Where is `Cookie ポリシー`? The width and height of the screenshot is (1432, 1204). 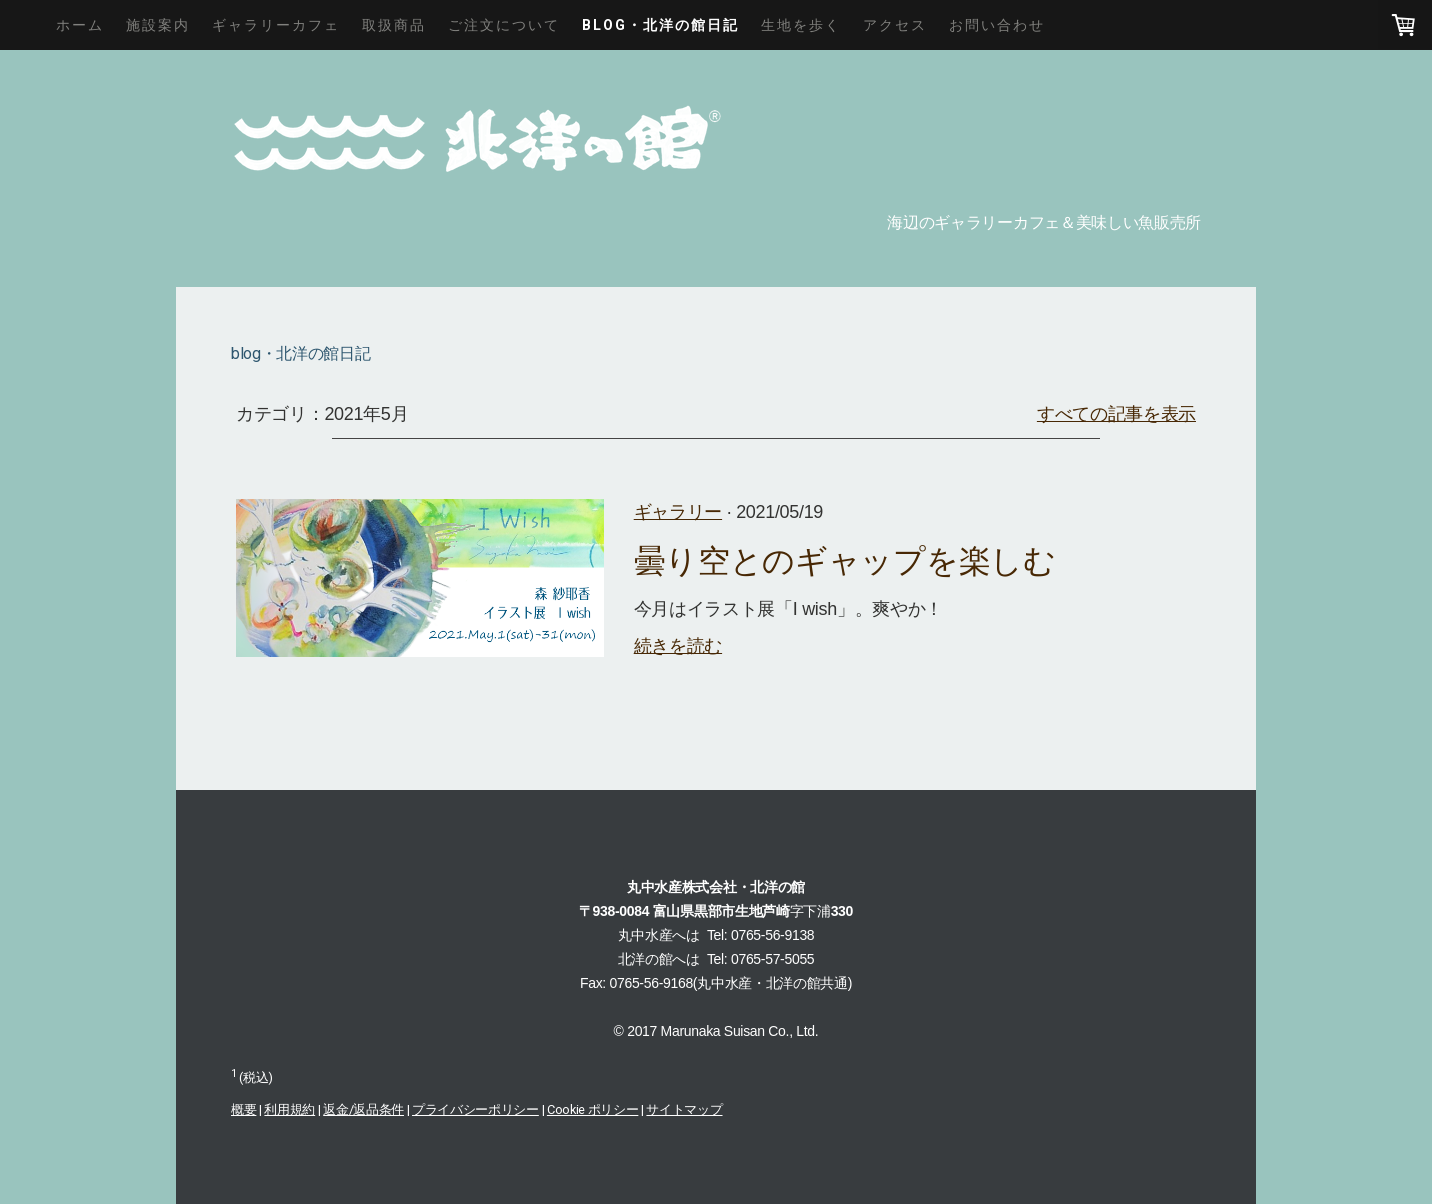 Cookie ポリシー is located at coordinates (592, 1109).